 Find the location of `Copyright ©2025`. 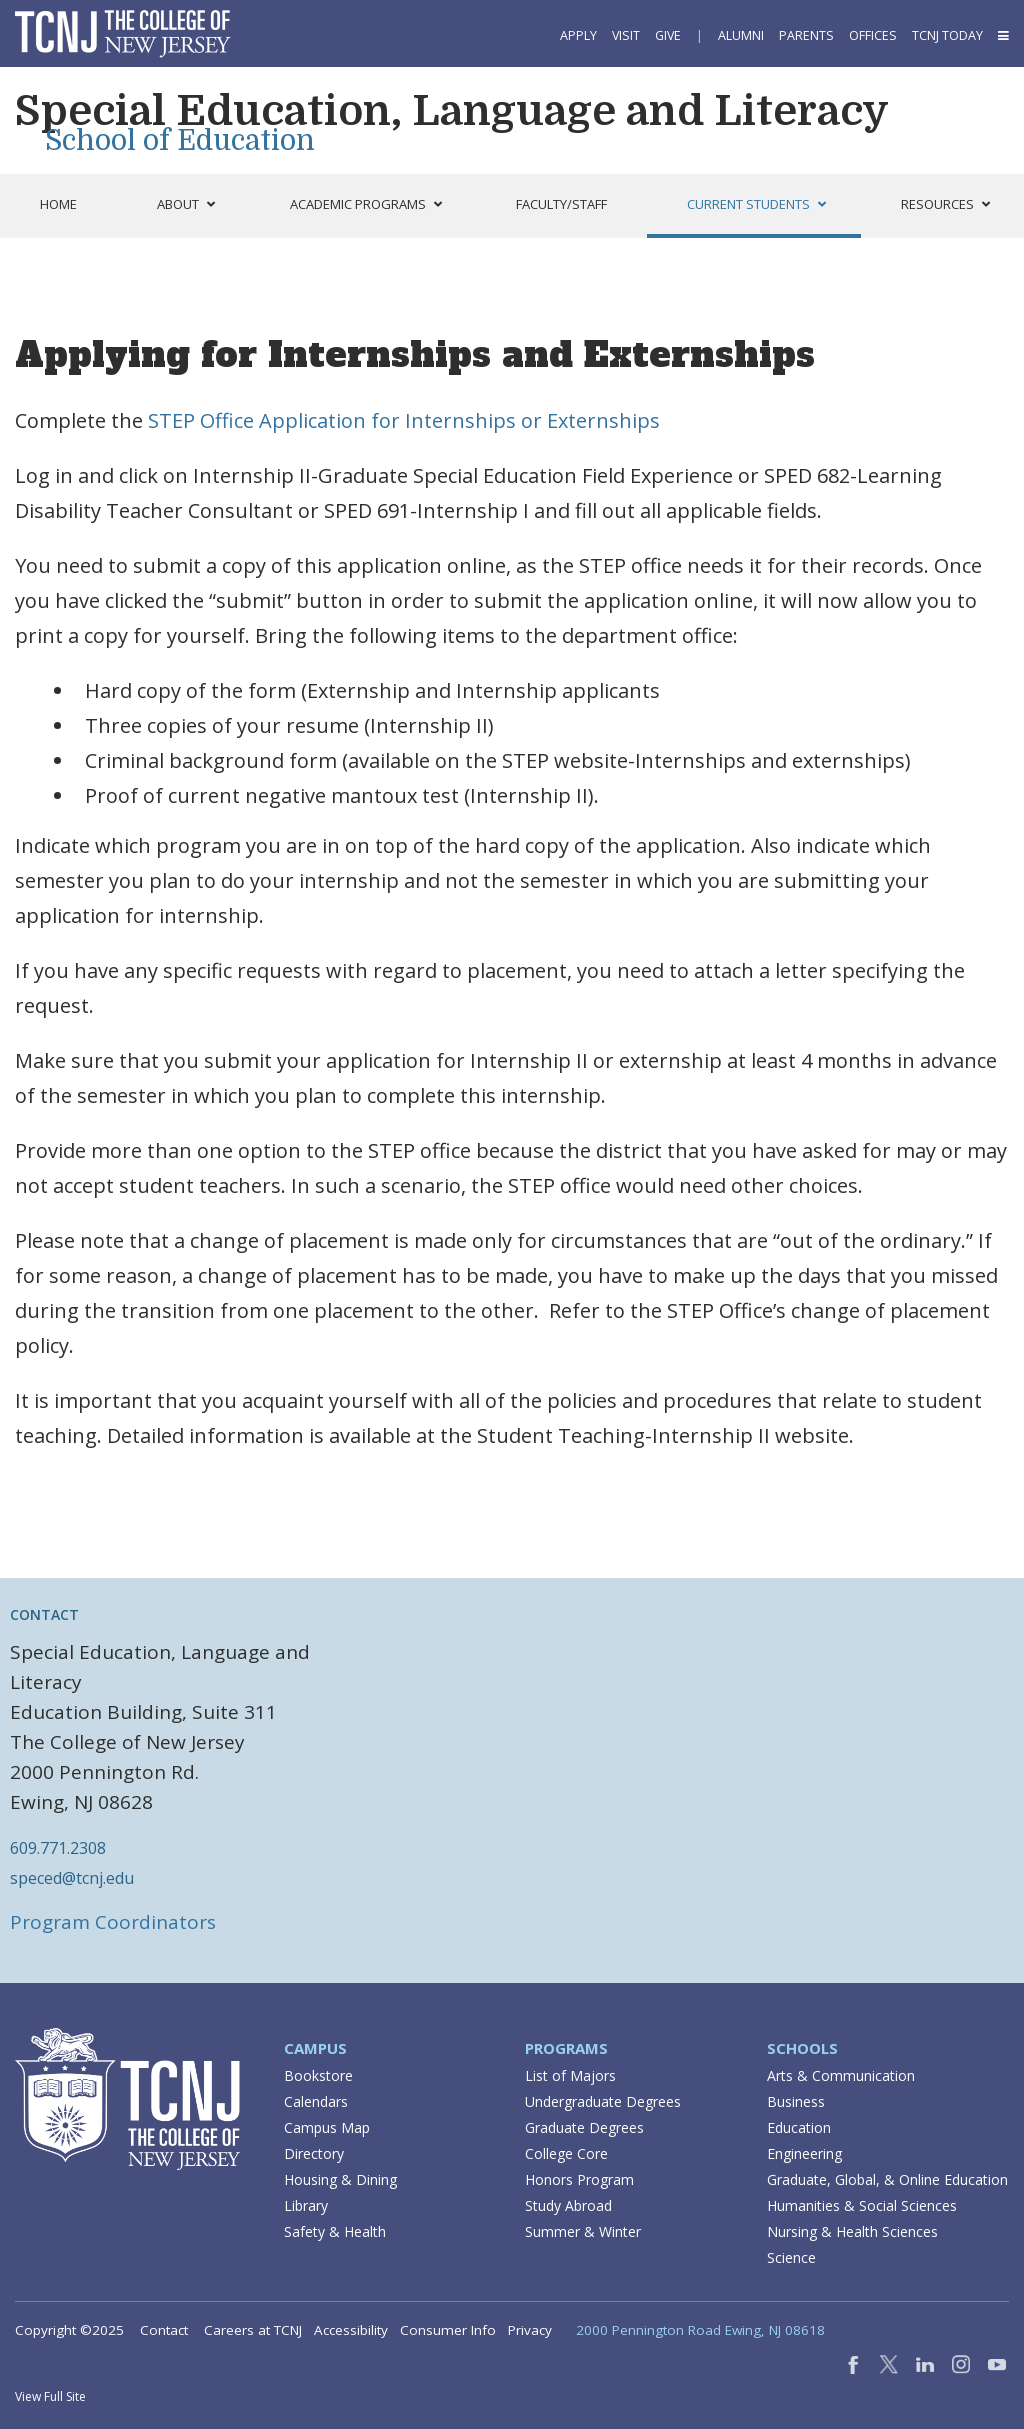

Copyright ©2025 is located at coordinates (69, 2330).